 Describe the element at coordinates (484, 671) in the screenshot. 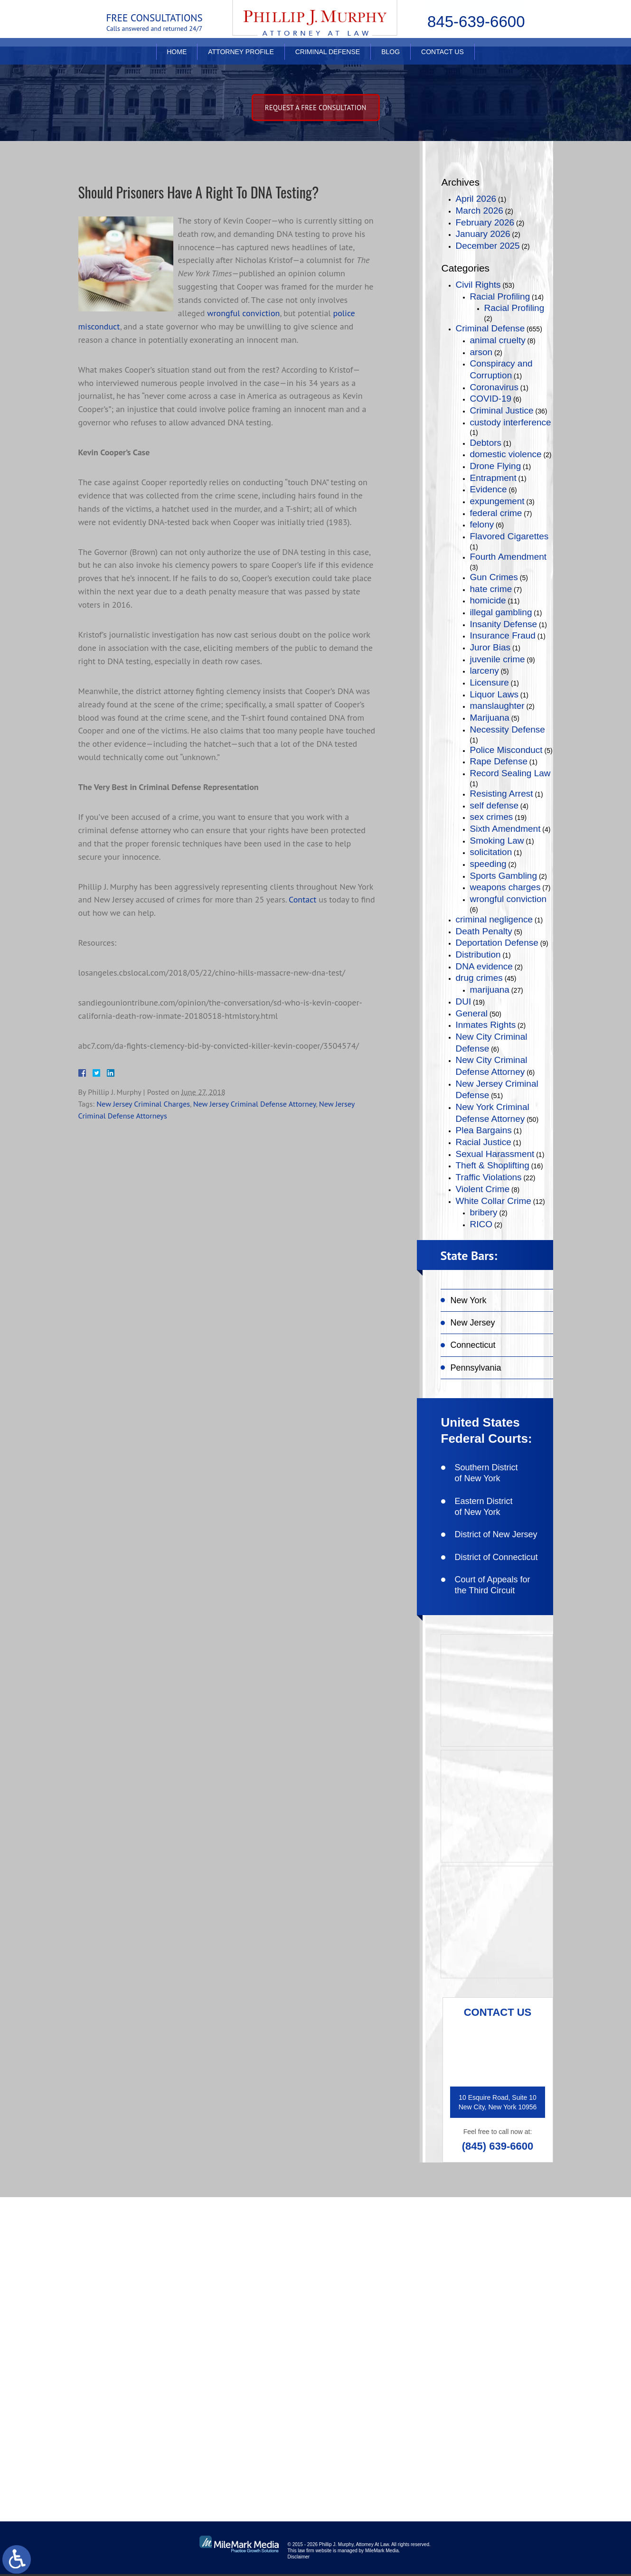

I see `larceny` at that location.